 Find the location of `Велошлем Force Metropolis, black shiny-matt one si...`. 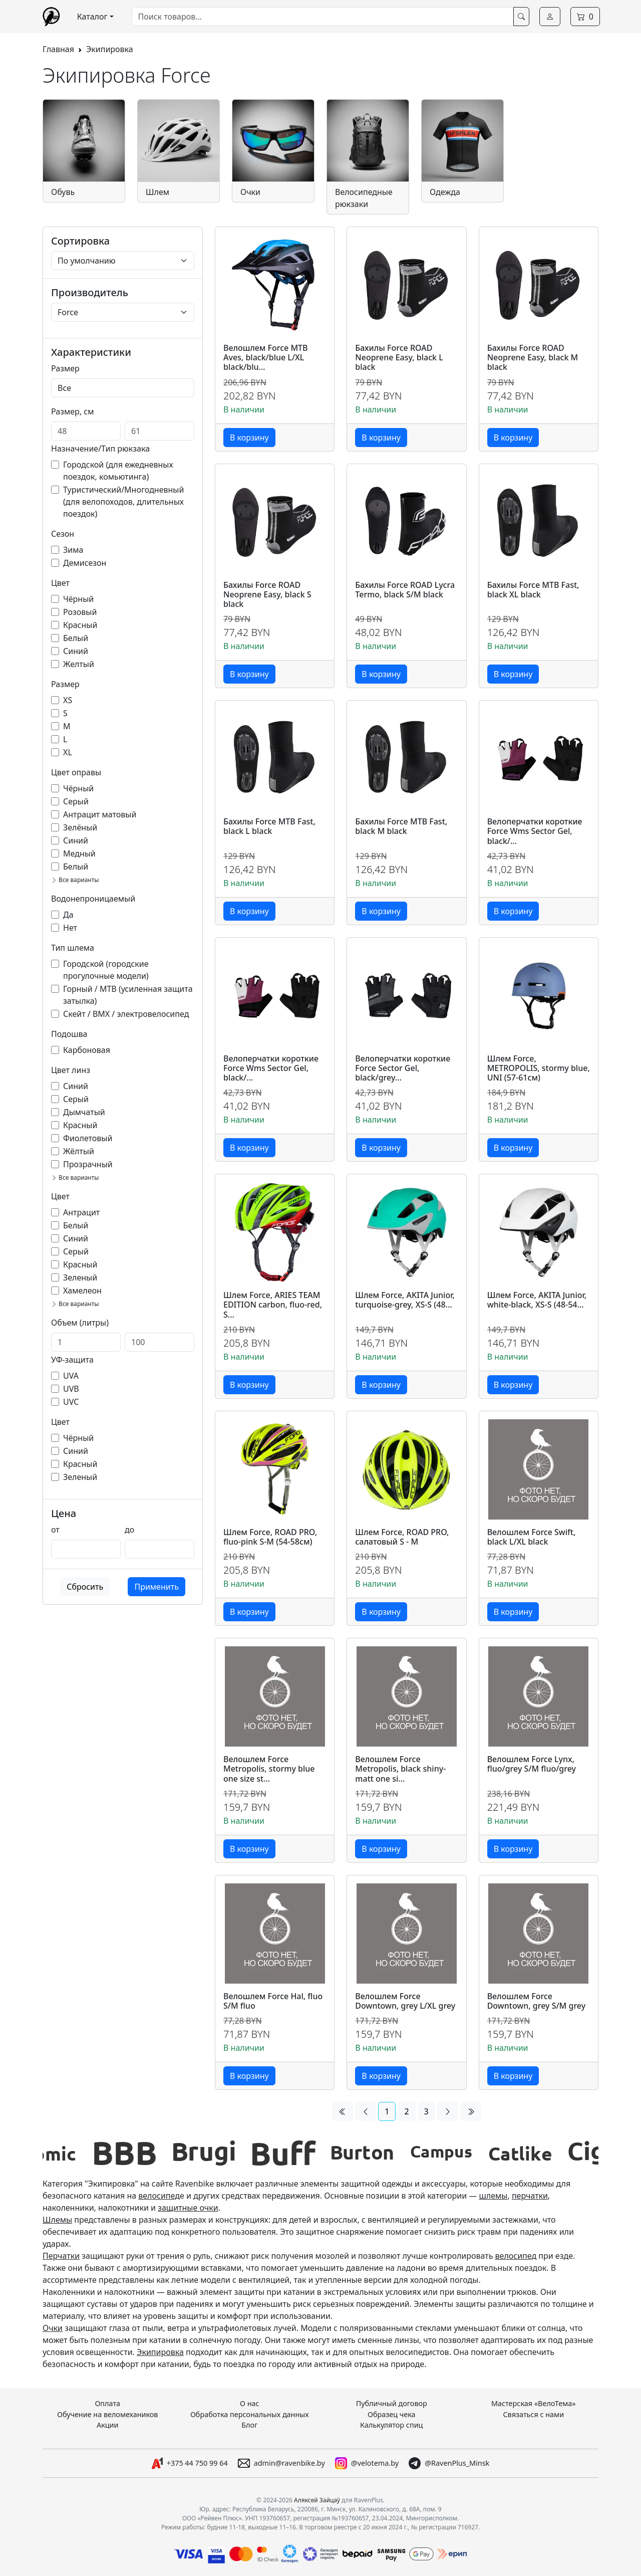

Велошлем Force Metropolis, black shiny-matt one si... is located at coordinates (400, 1769).